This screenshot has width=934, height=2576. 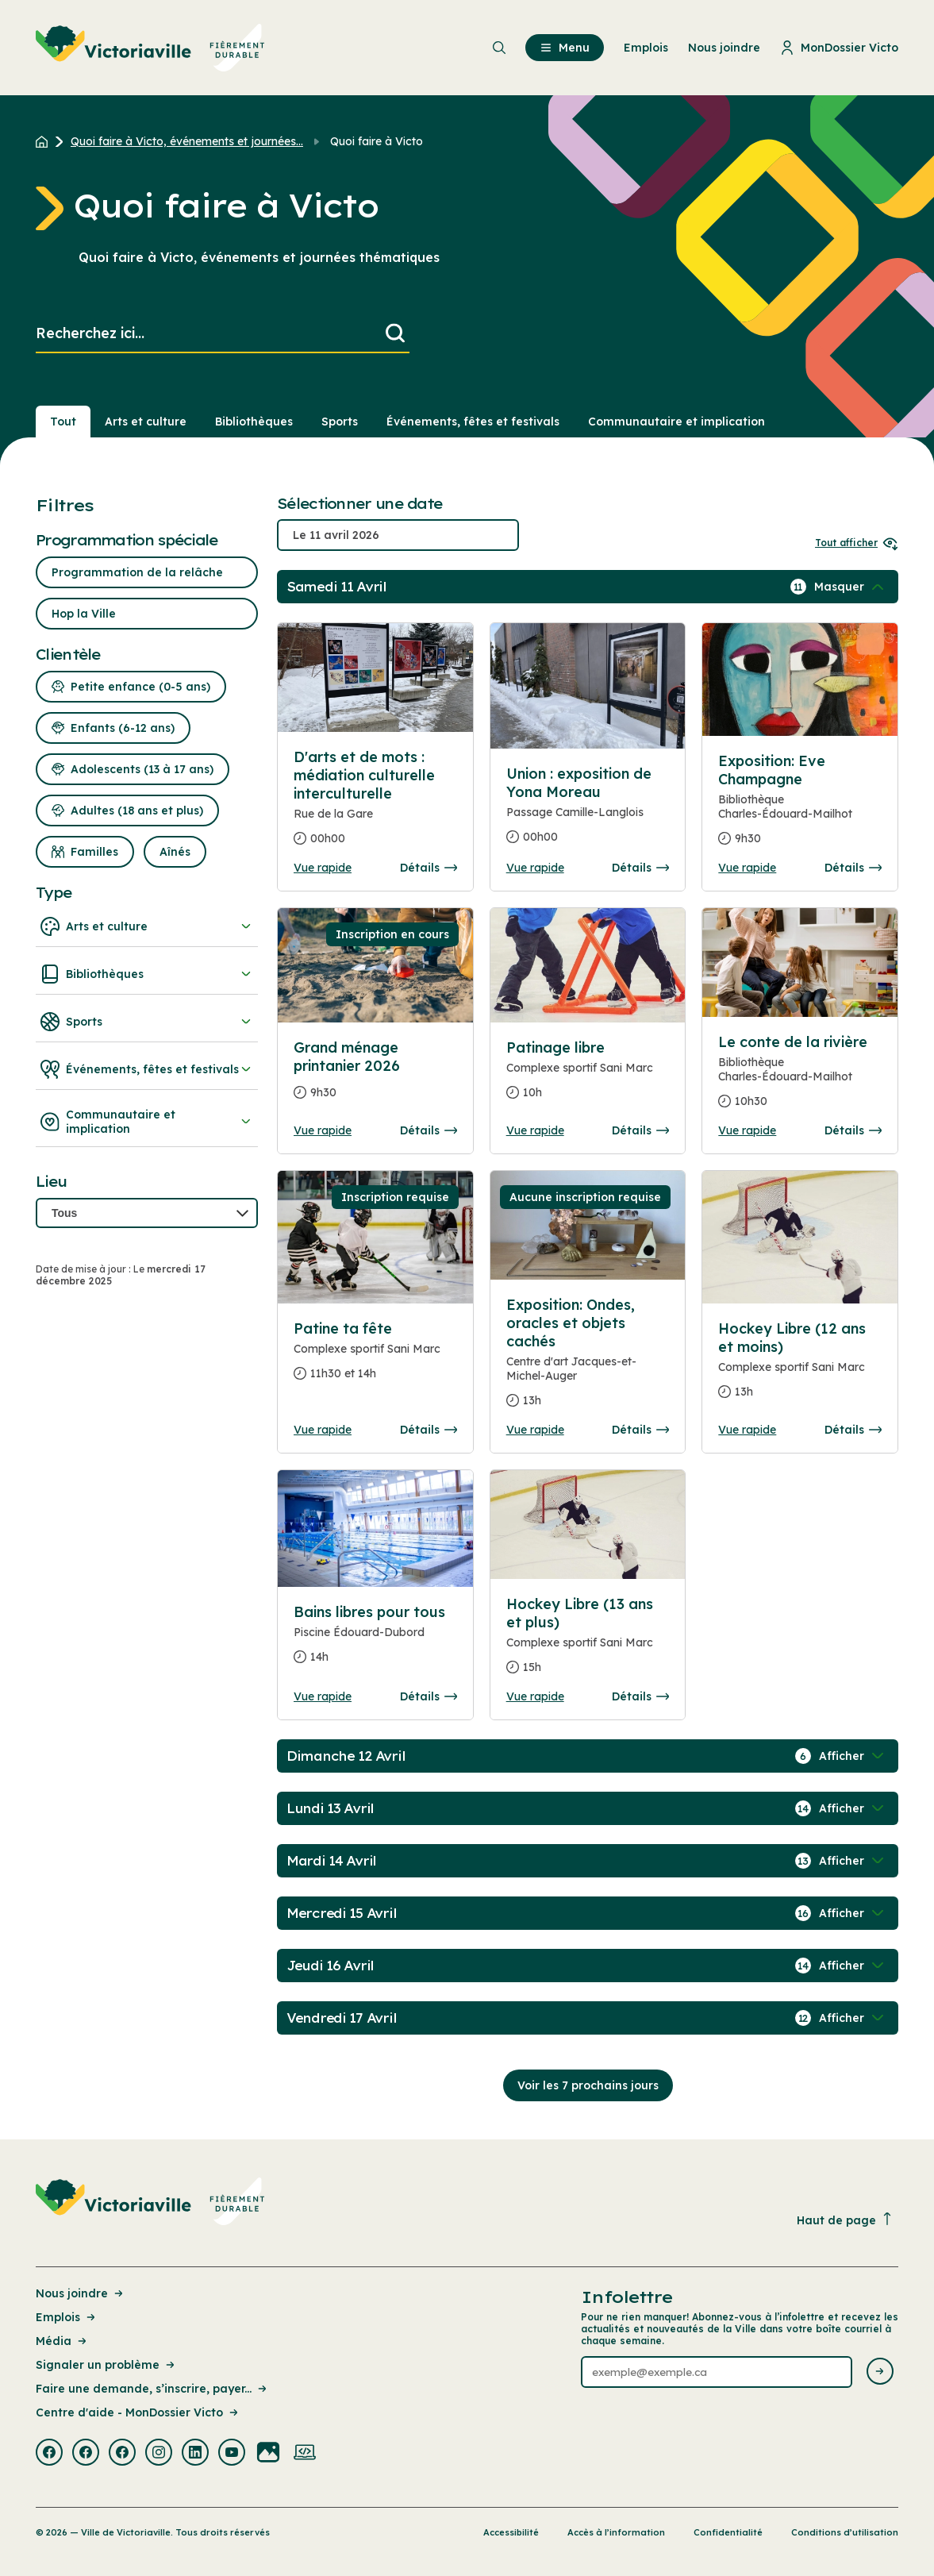 What do you see at coordinates (588, 811) in the screenshot?
I see `[Consulter la page complete des détails pour Union : exposition de Yona Moreau]` at bounding box center [588, 811].